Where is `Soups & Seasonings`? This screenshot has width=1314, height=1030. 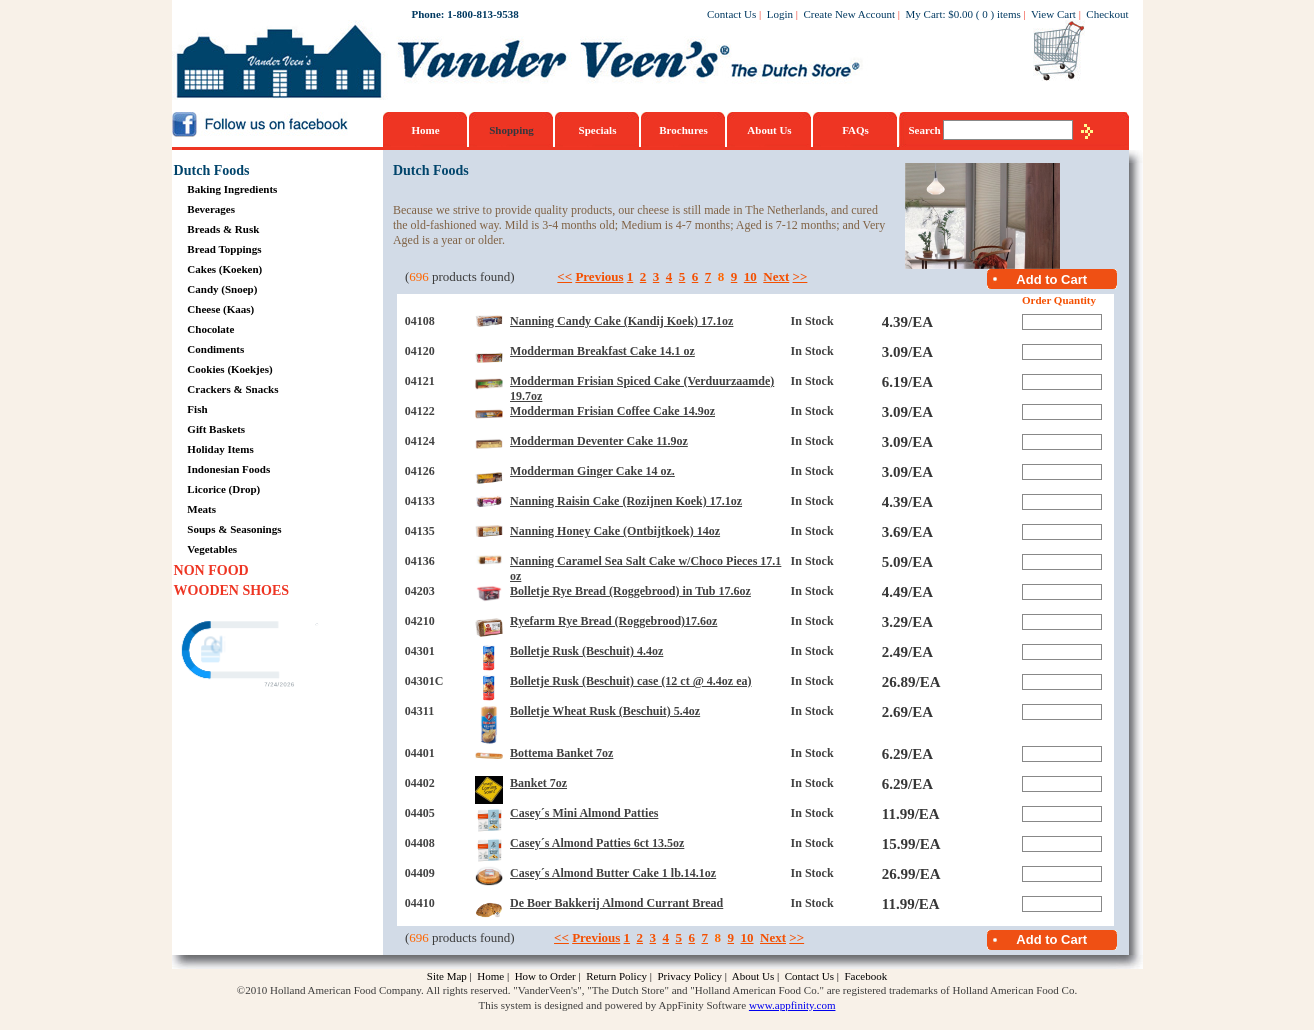 Soups & Seasonings is located at coordinates (234, 529).